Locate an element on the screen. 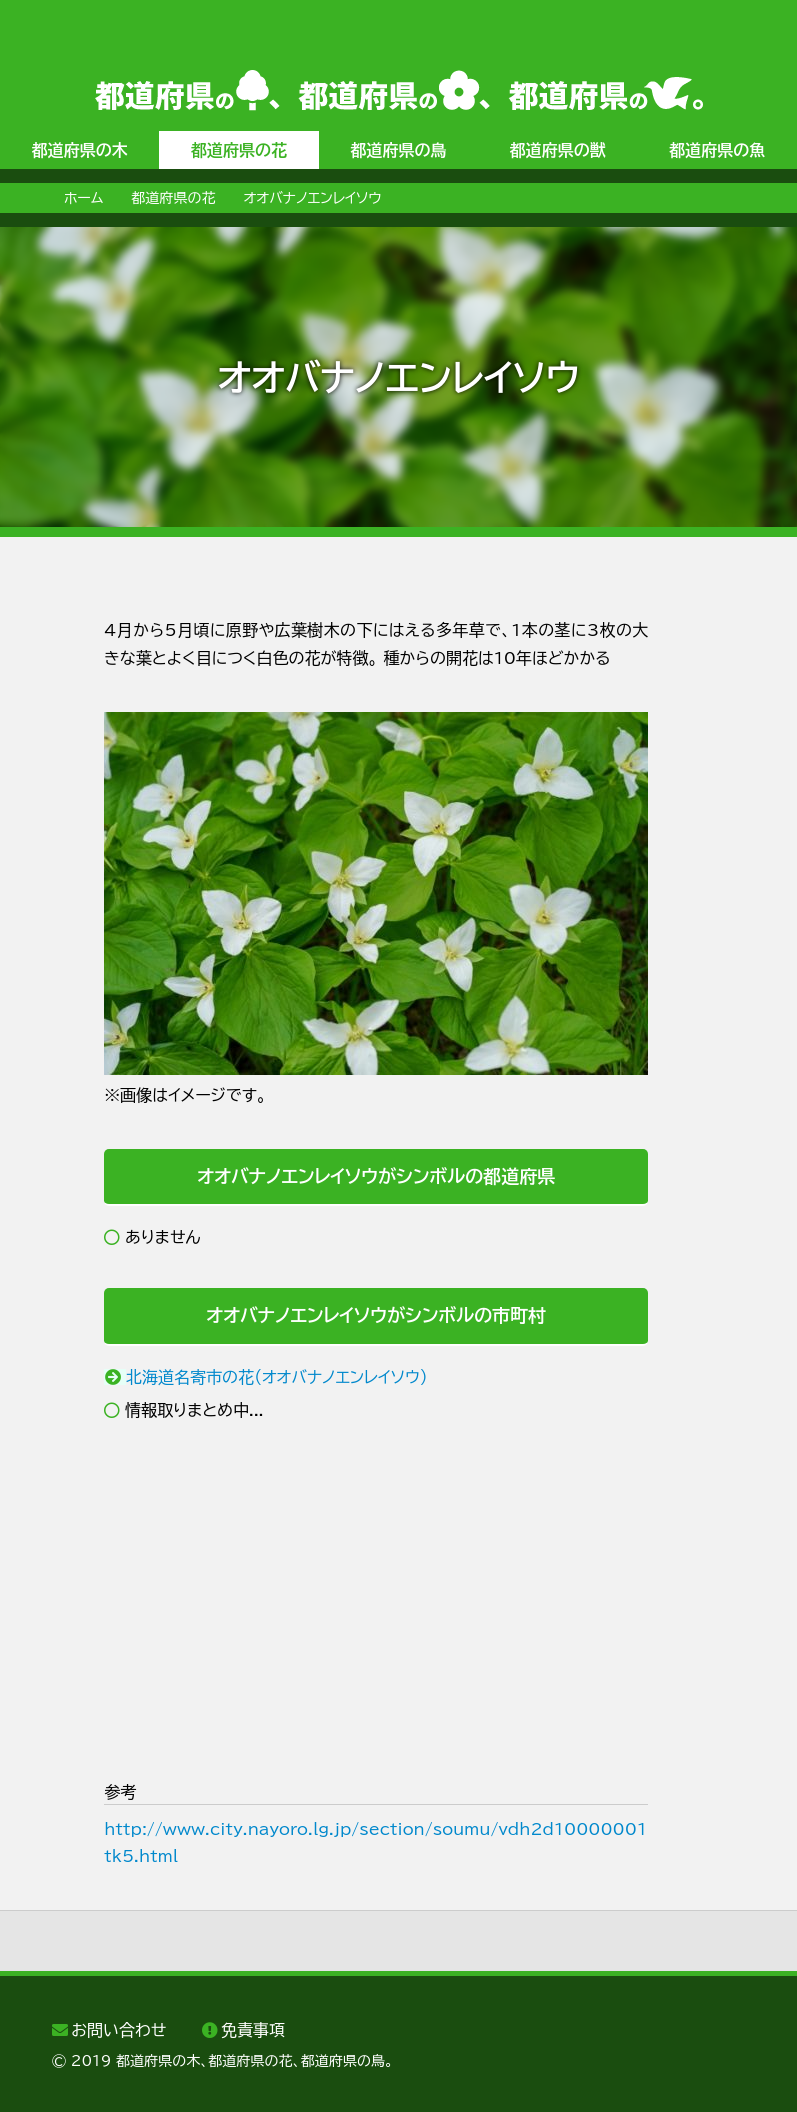  免責事項 is located at coordinates (253, 2030).